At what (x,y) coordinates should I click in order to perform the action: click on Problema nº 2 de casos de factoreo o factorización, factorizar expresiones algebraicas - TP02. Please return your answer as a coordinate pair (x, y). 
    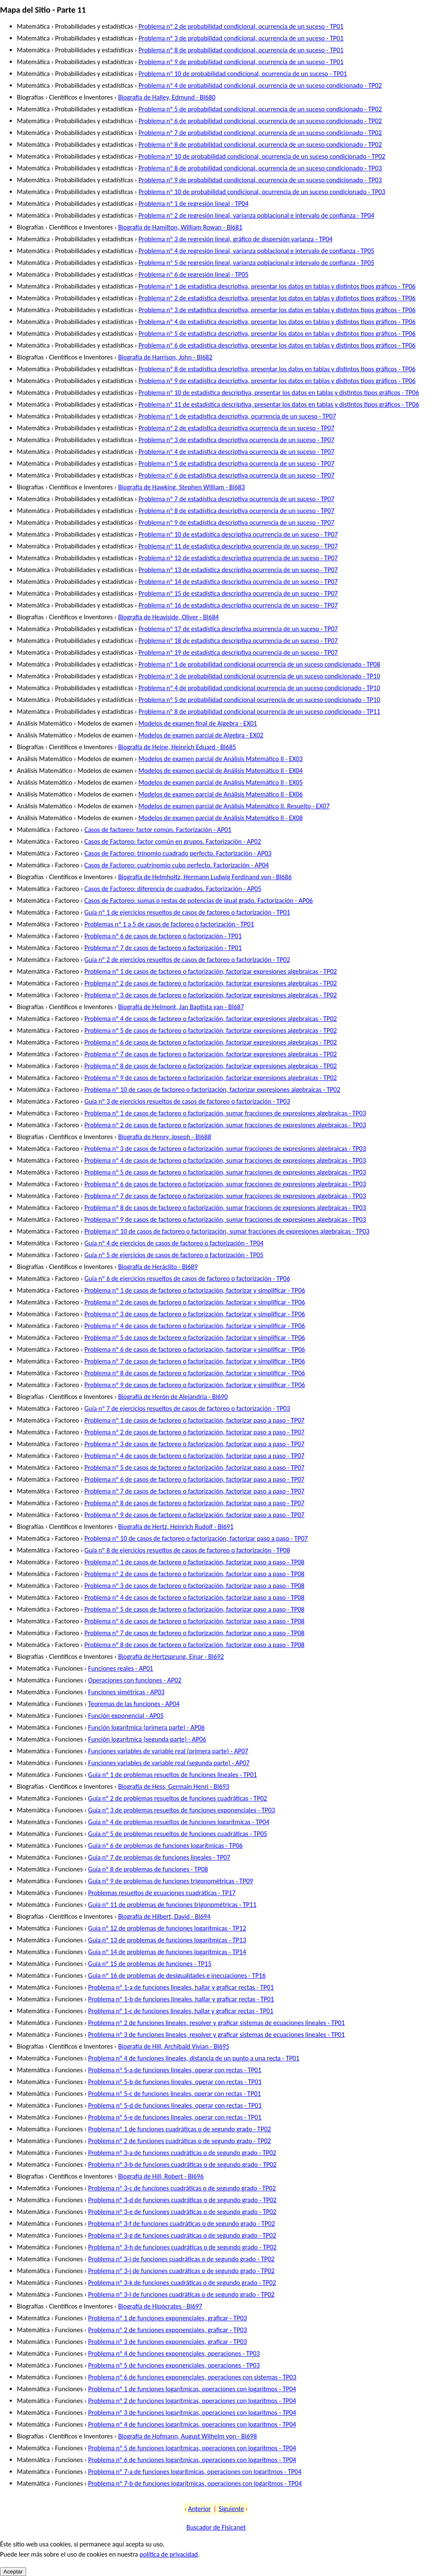
    Looking at the image, I should click on (210, 983).